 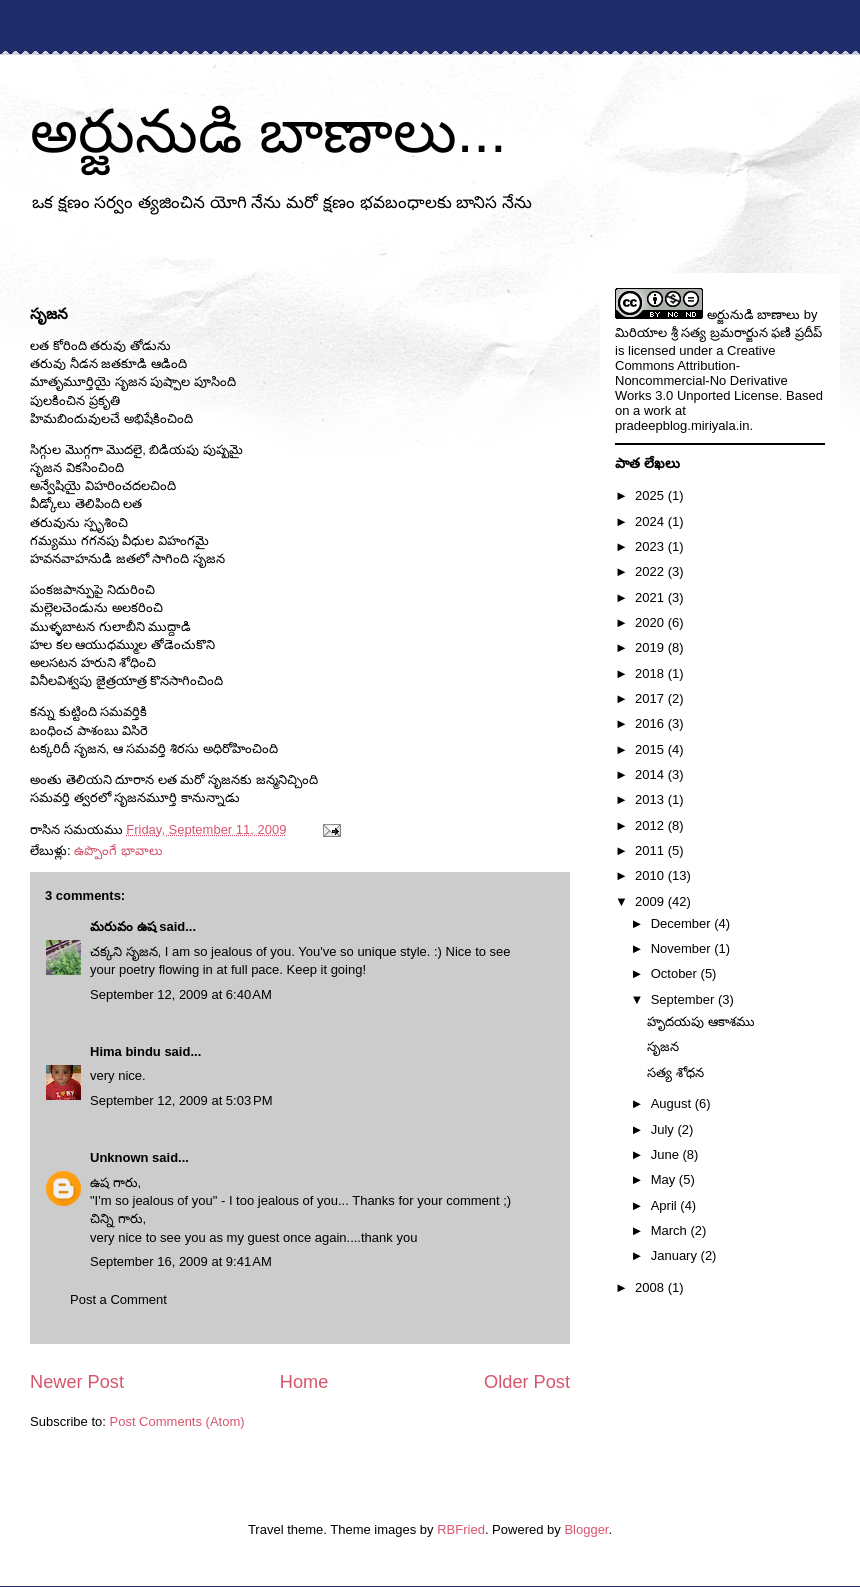 I want to click on 2017, so click(x=651, y=698).